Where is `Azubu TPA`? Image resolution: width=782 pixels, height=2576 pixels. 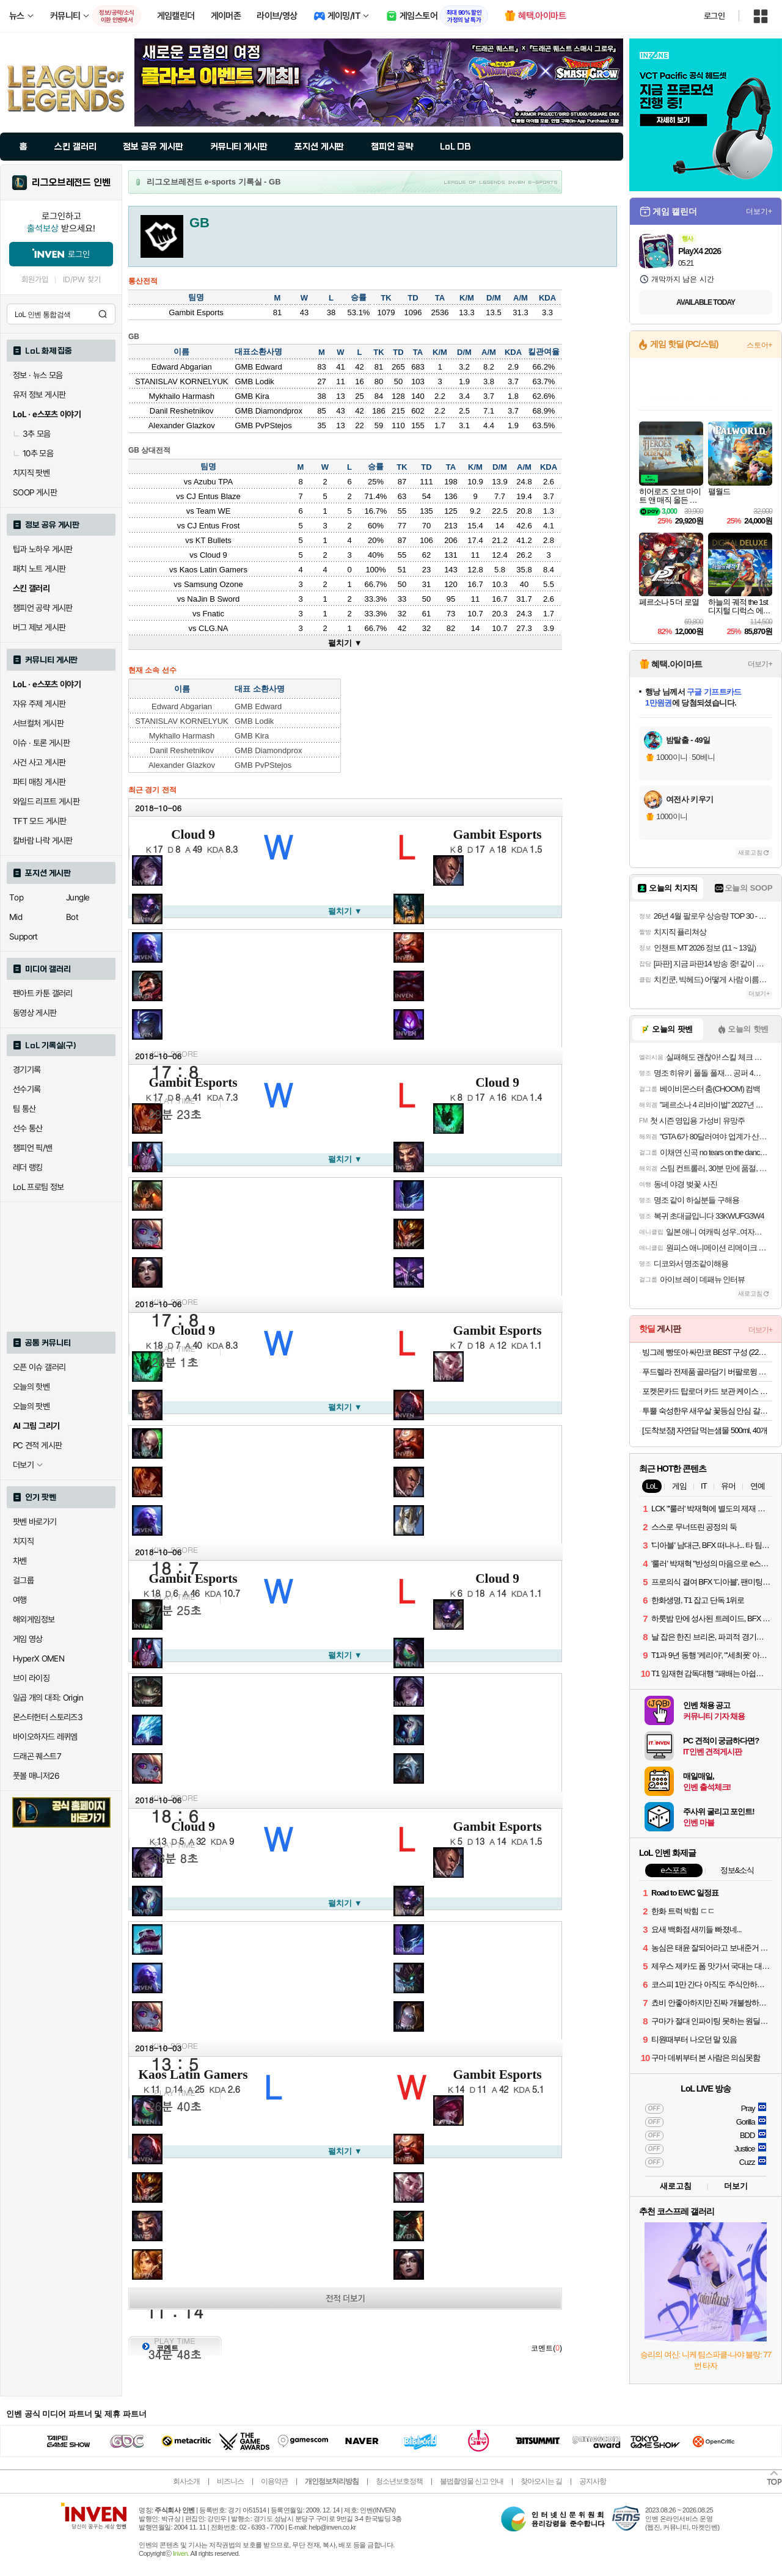
Azubu TPA is located at coordinates (213, 481).